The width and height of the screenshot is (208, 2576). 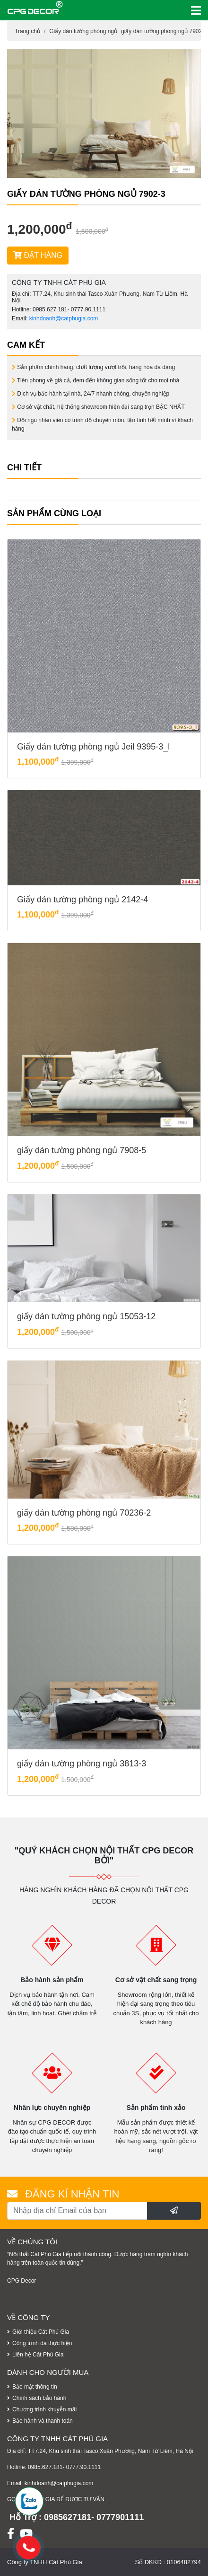 I want to click on kinhdoanh@catphugia.com, so click(x=63, y=318).